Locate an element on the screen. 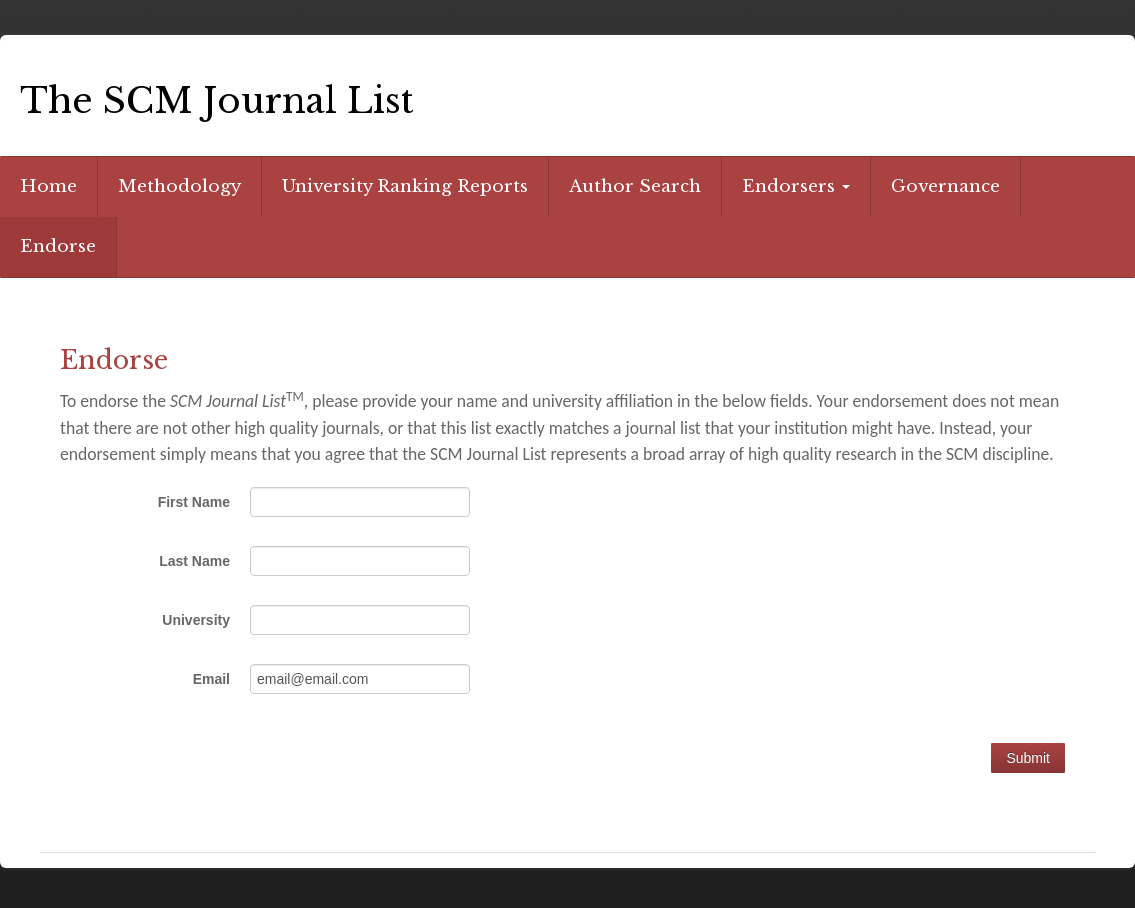 The height and width of the screenshot is (908, 1135). Governance is located at coordinates (945, 186).